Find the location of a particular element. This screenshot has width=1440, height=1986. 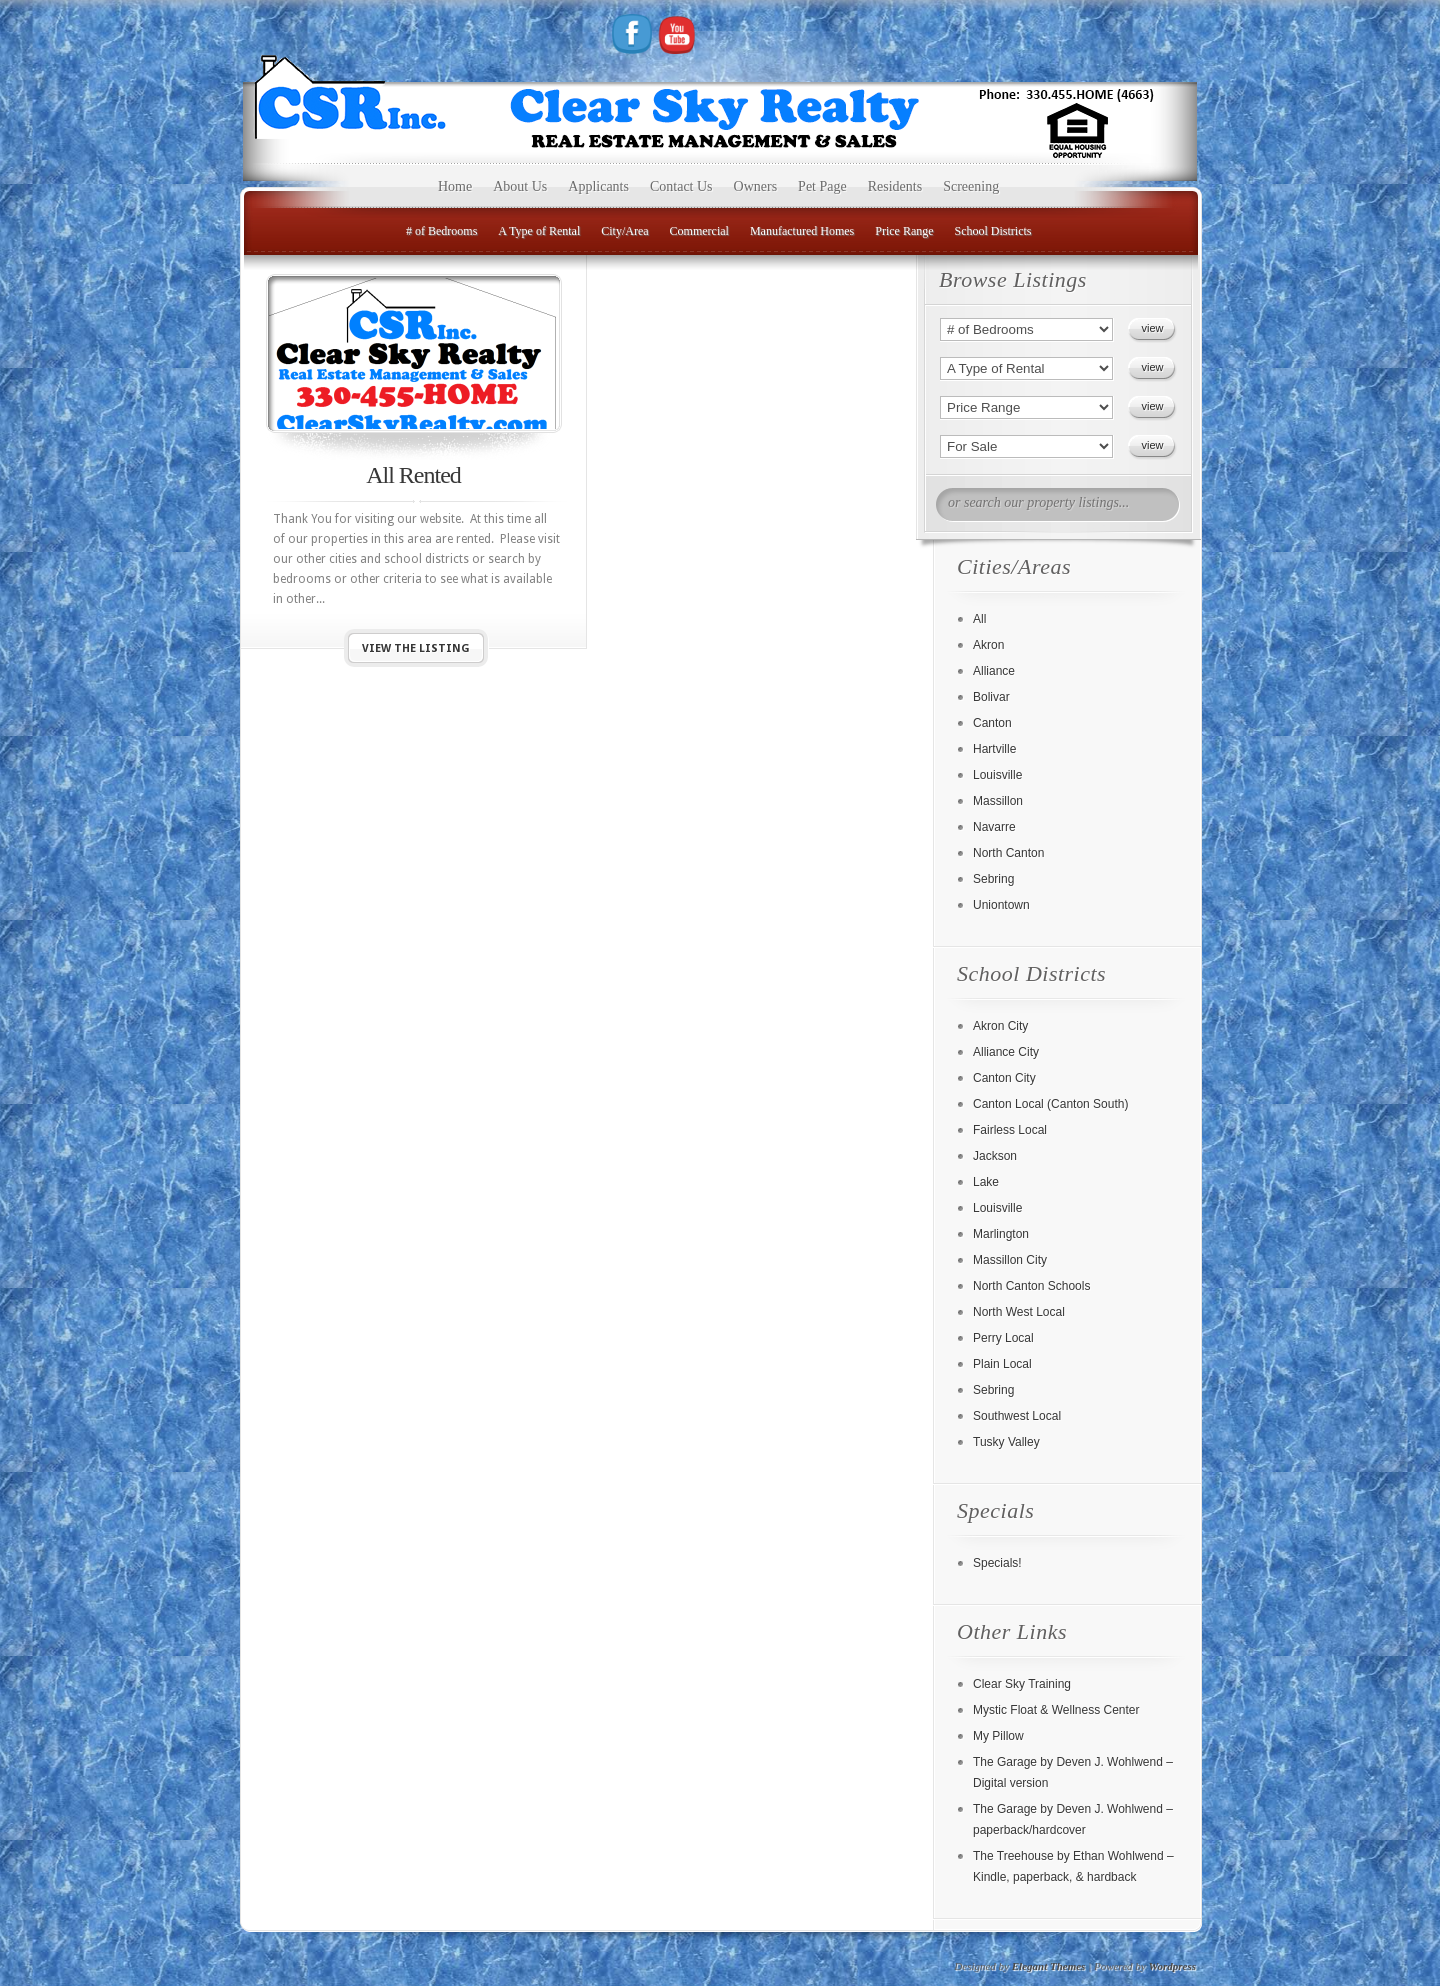

Commercial is located at coordinates (699, 231).